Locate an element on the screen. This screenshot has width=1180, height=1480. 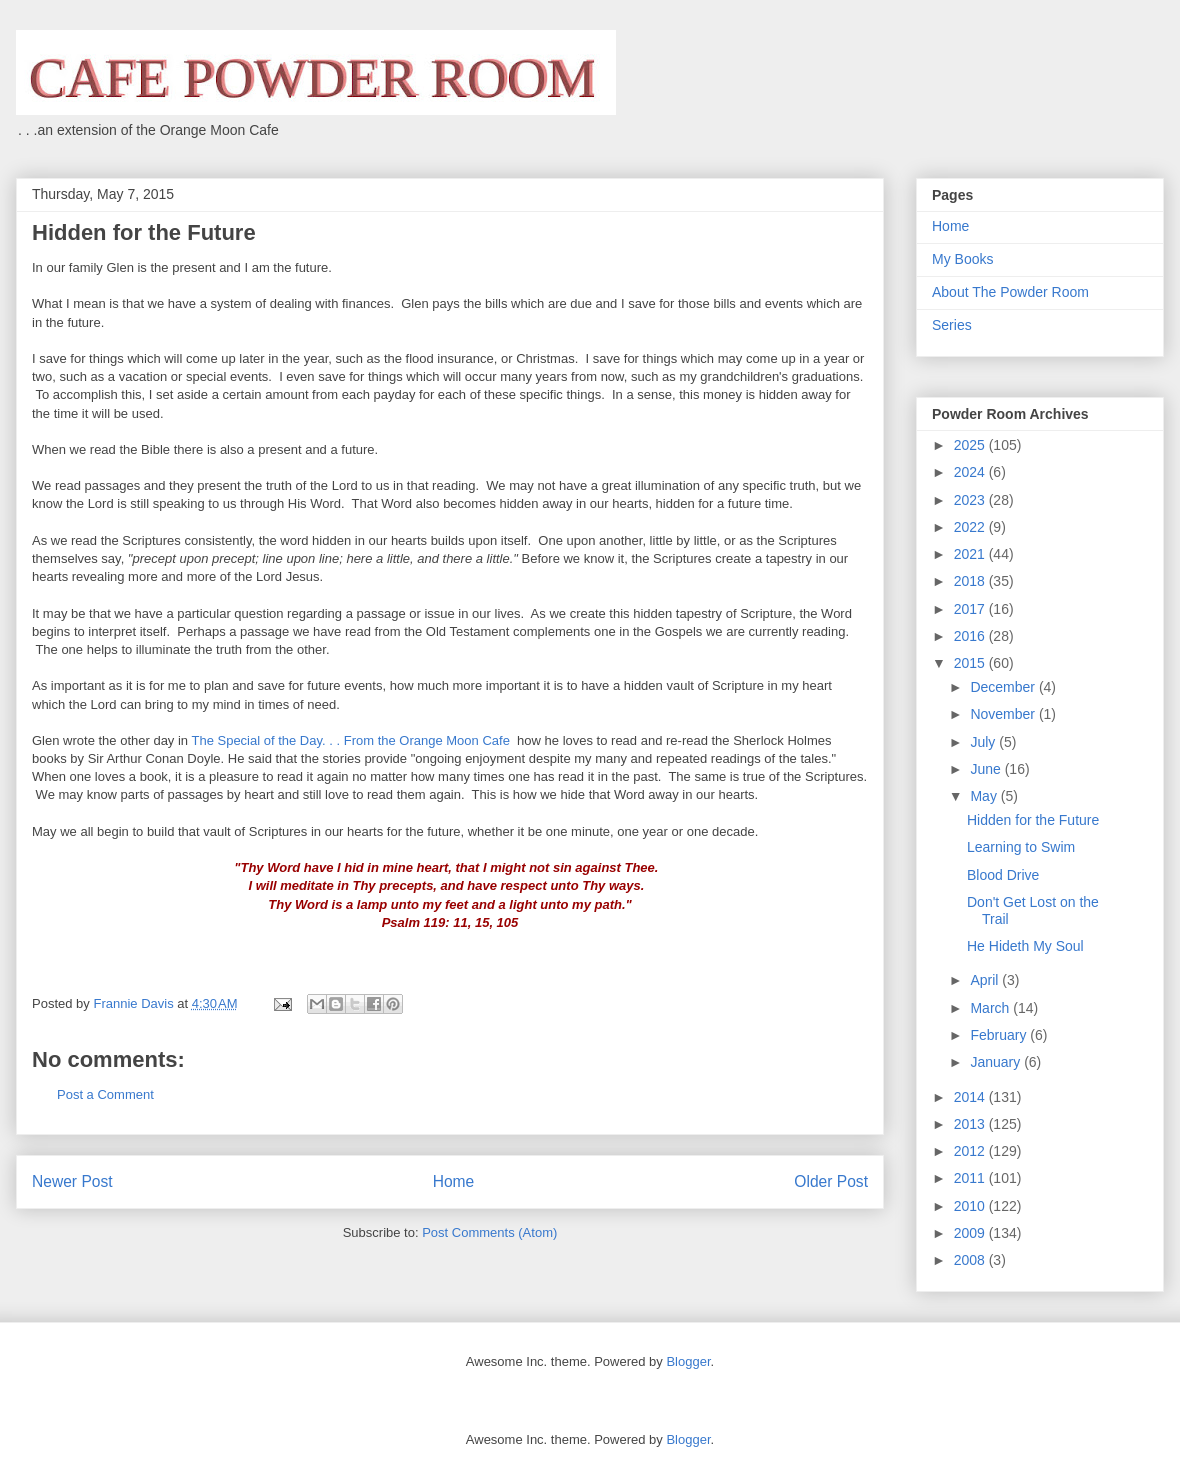
Blogger is located at coordinates (688, 1361).